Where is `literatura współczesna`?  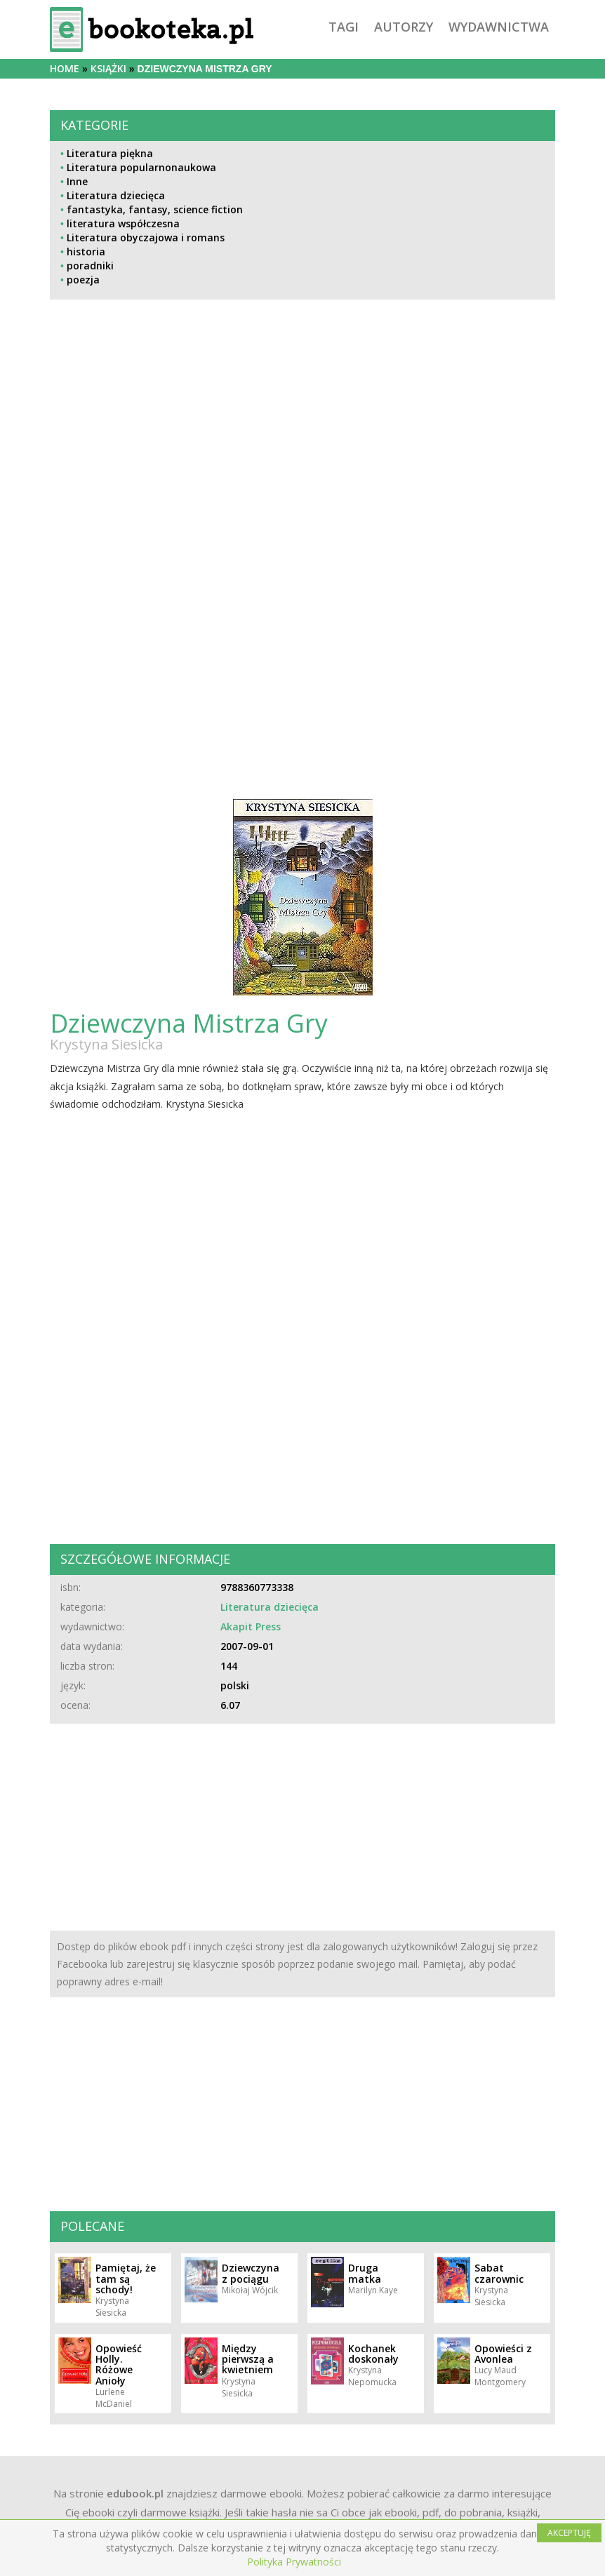 literatura współczesna is located at coordinates (123, 223).